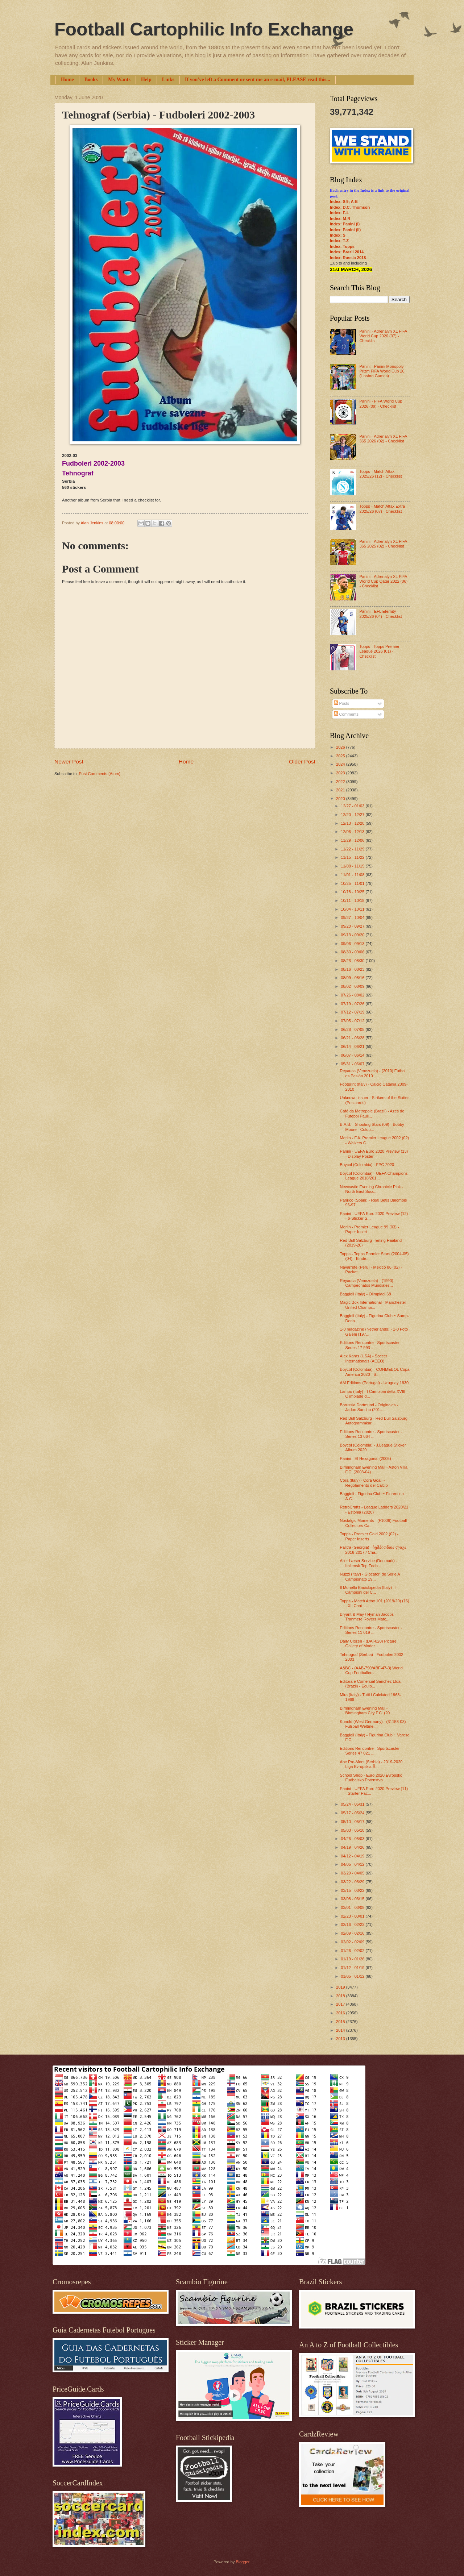 This screenshot has height=2576, width=464. I want to click on 09/06 - 09/13, so click(353, 943).